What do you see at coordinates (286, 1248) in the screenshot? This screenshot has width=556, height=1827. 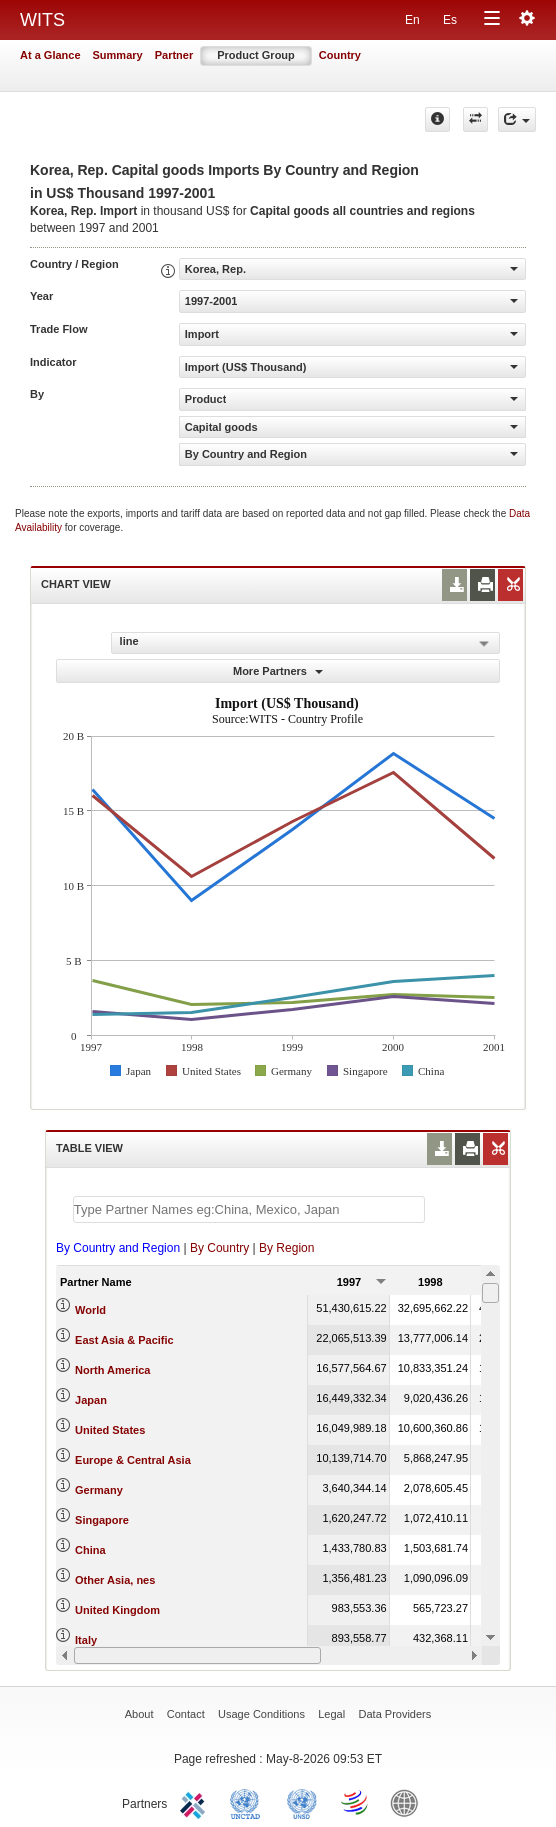 I see `By Region` at bounding box center [286, 1248].